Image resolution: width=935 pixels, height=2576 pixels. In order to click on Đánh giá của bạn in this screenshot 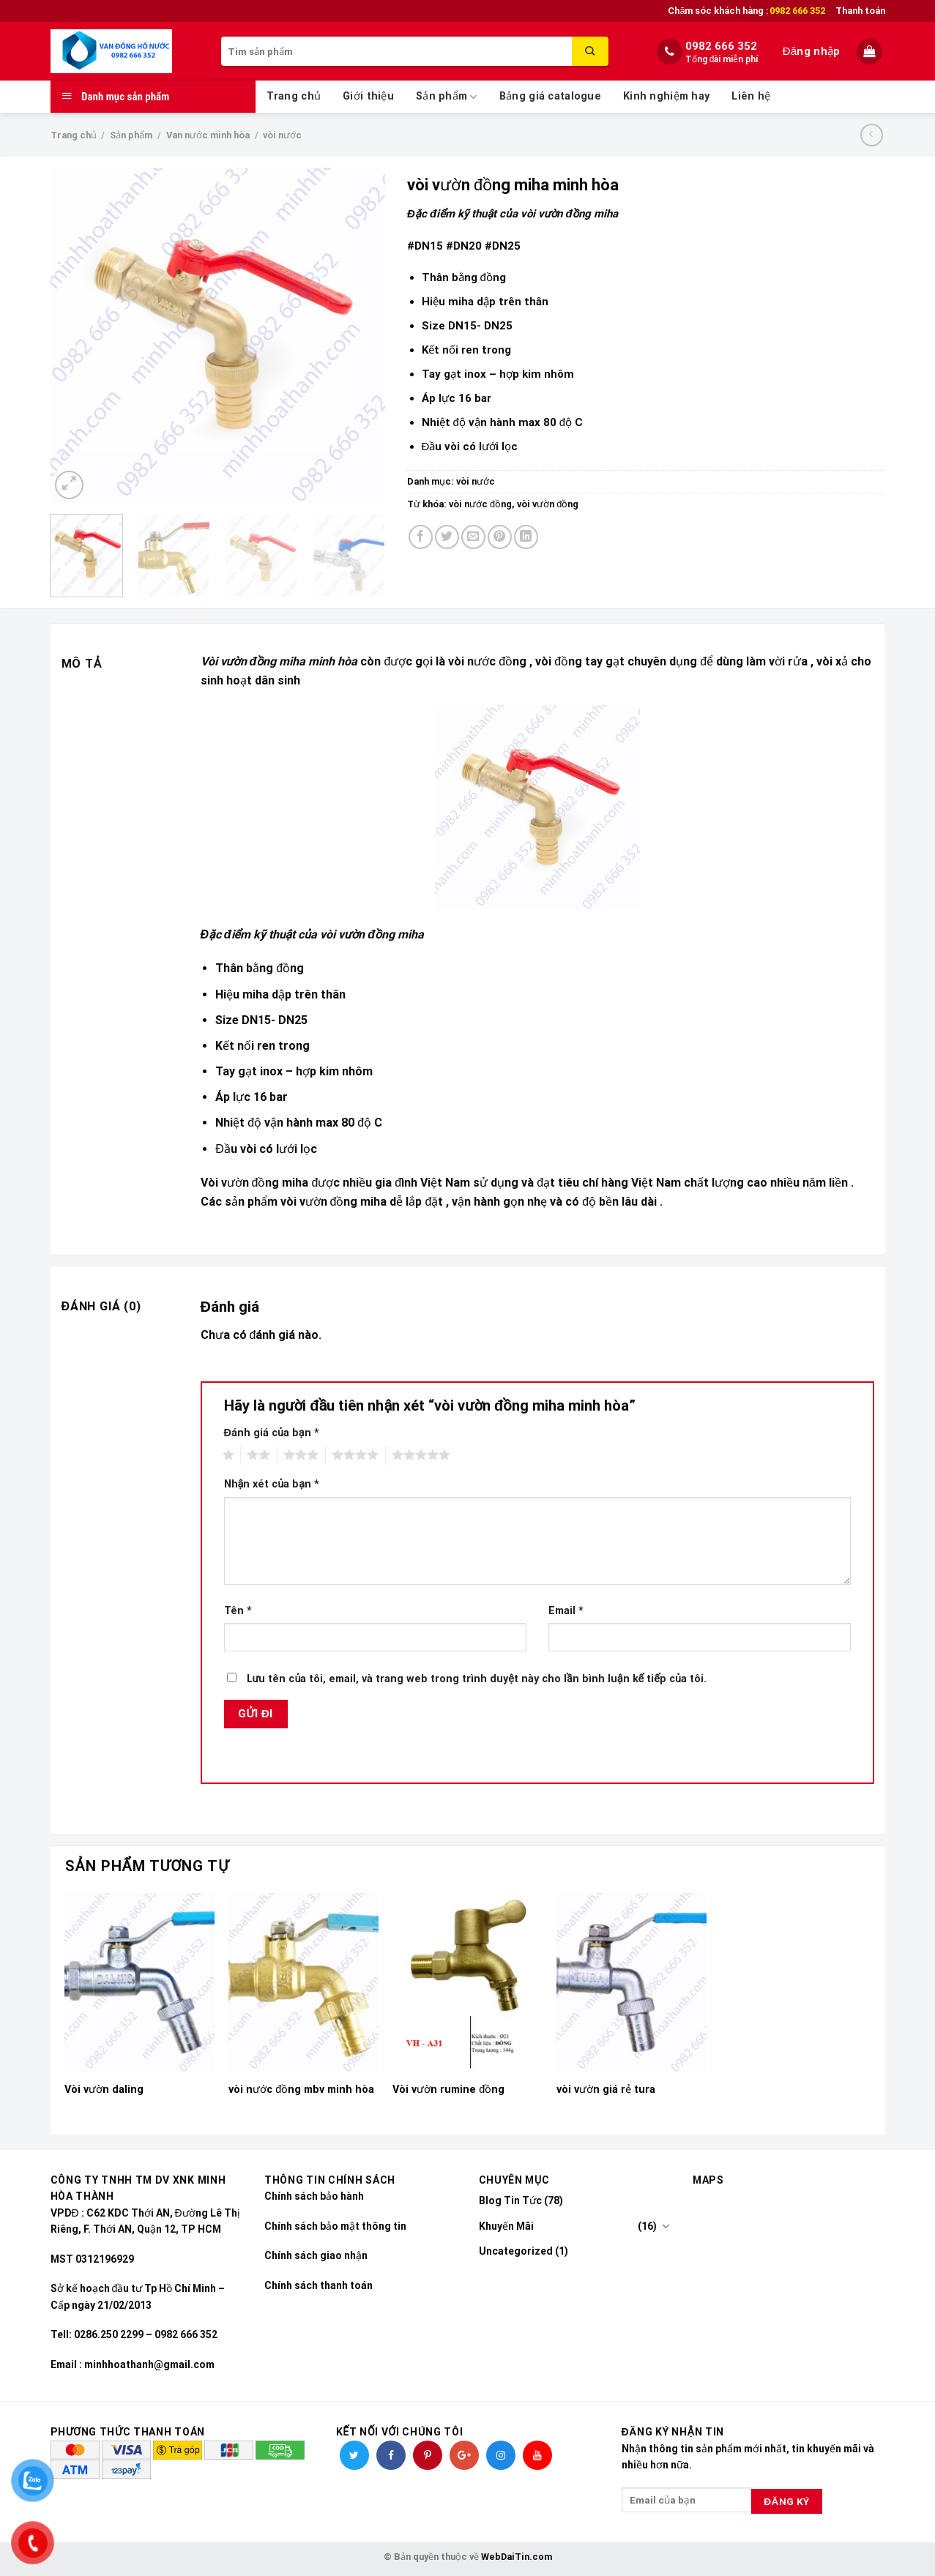, I will do `click(271, 1433)`.